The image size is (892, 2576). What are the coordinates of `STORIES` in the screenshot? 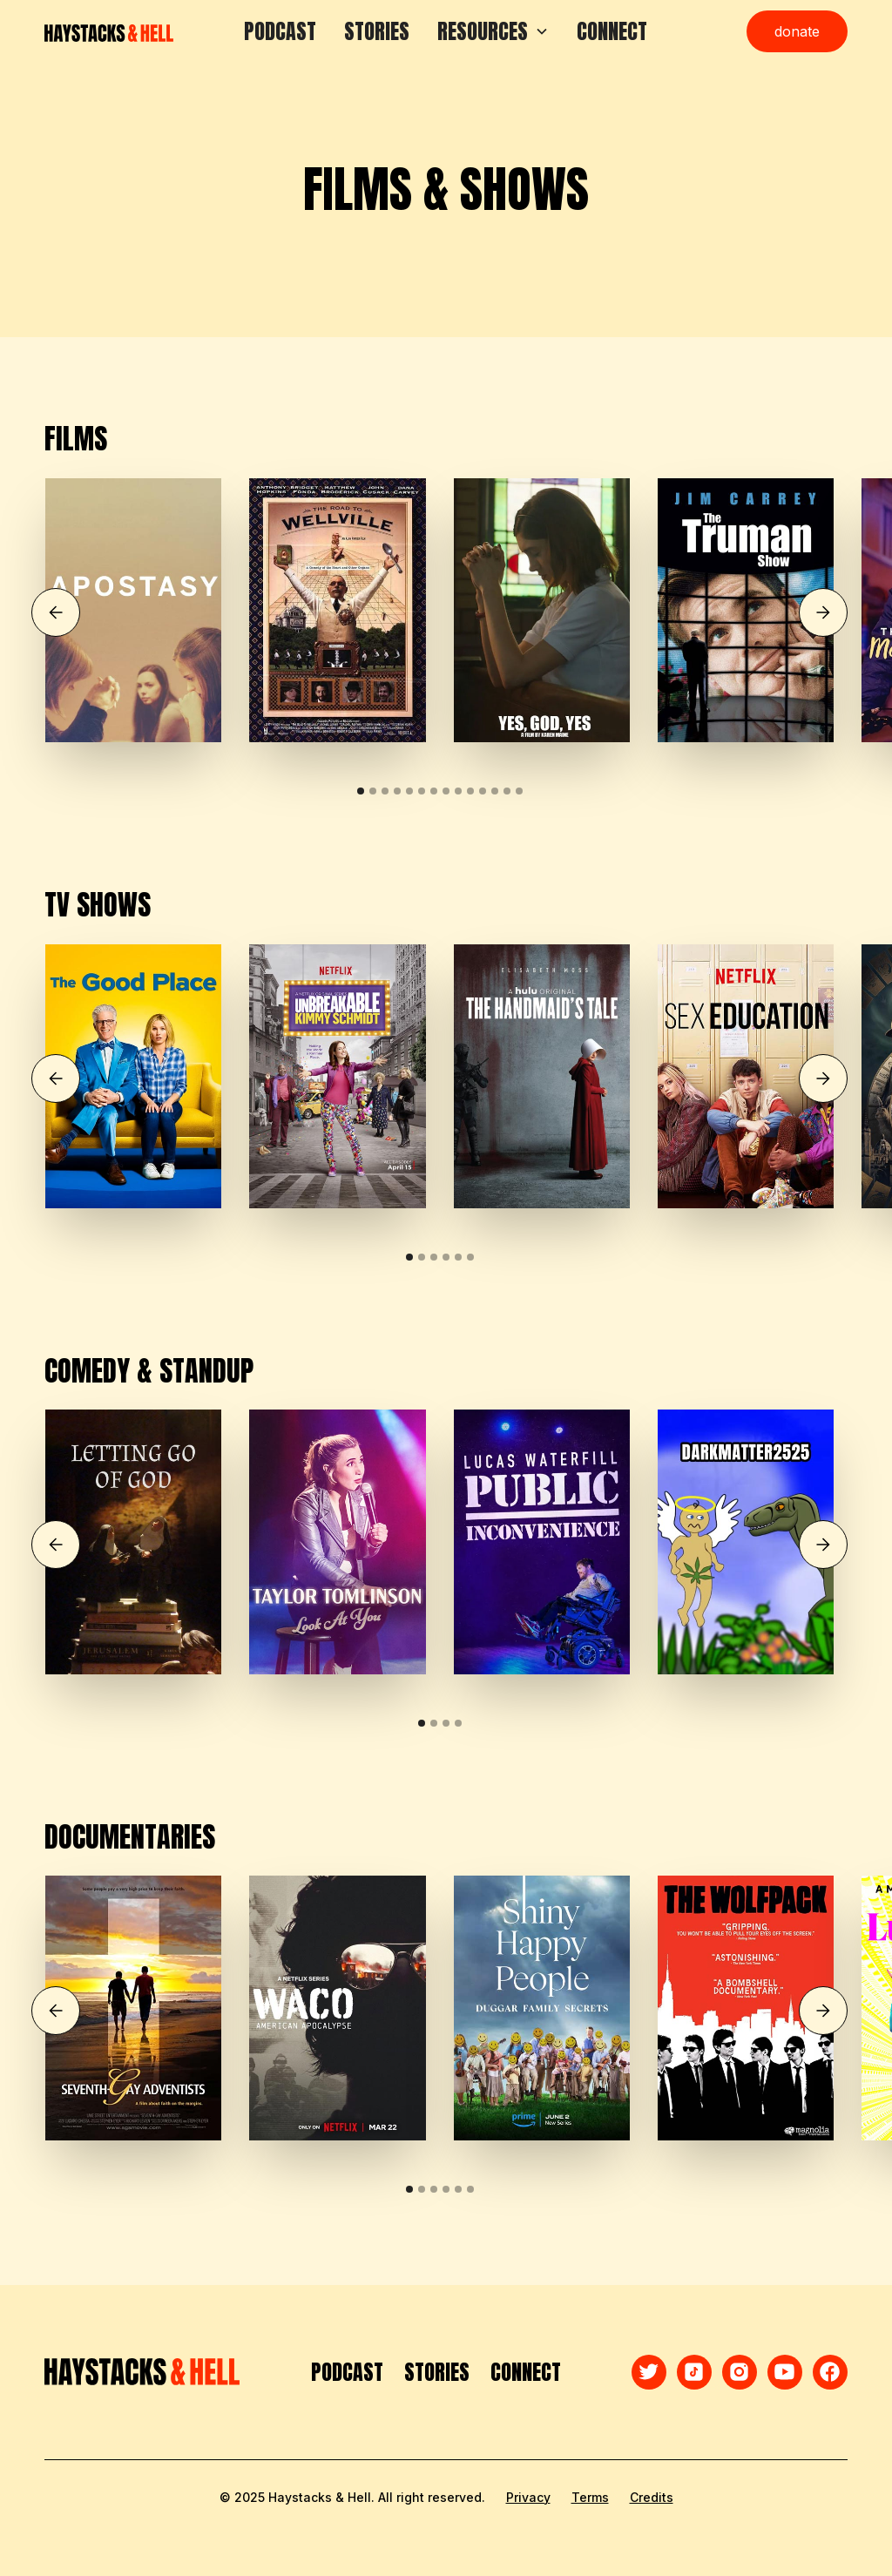 It's located at (376, 31).